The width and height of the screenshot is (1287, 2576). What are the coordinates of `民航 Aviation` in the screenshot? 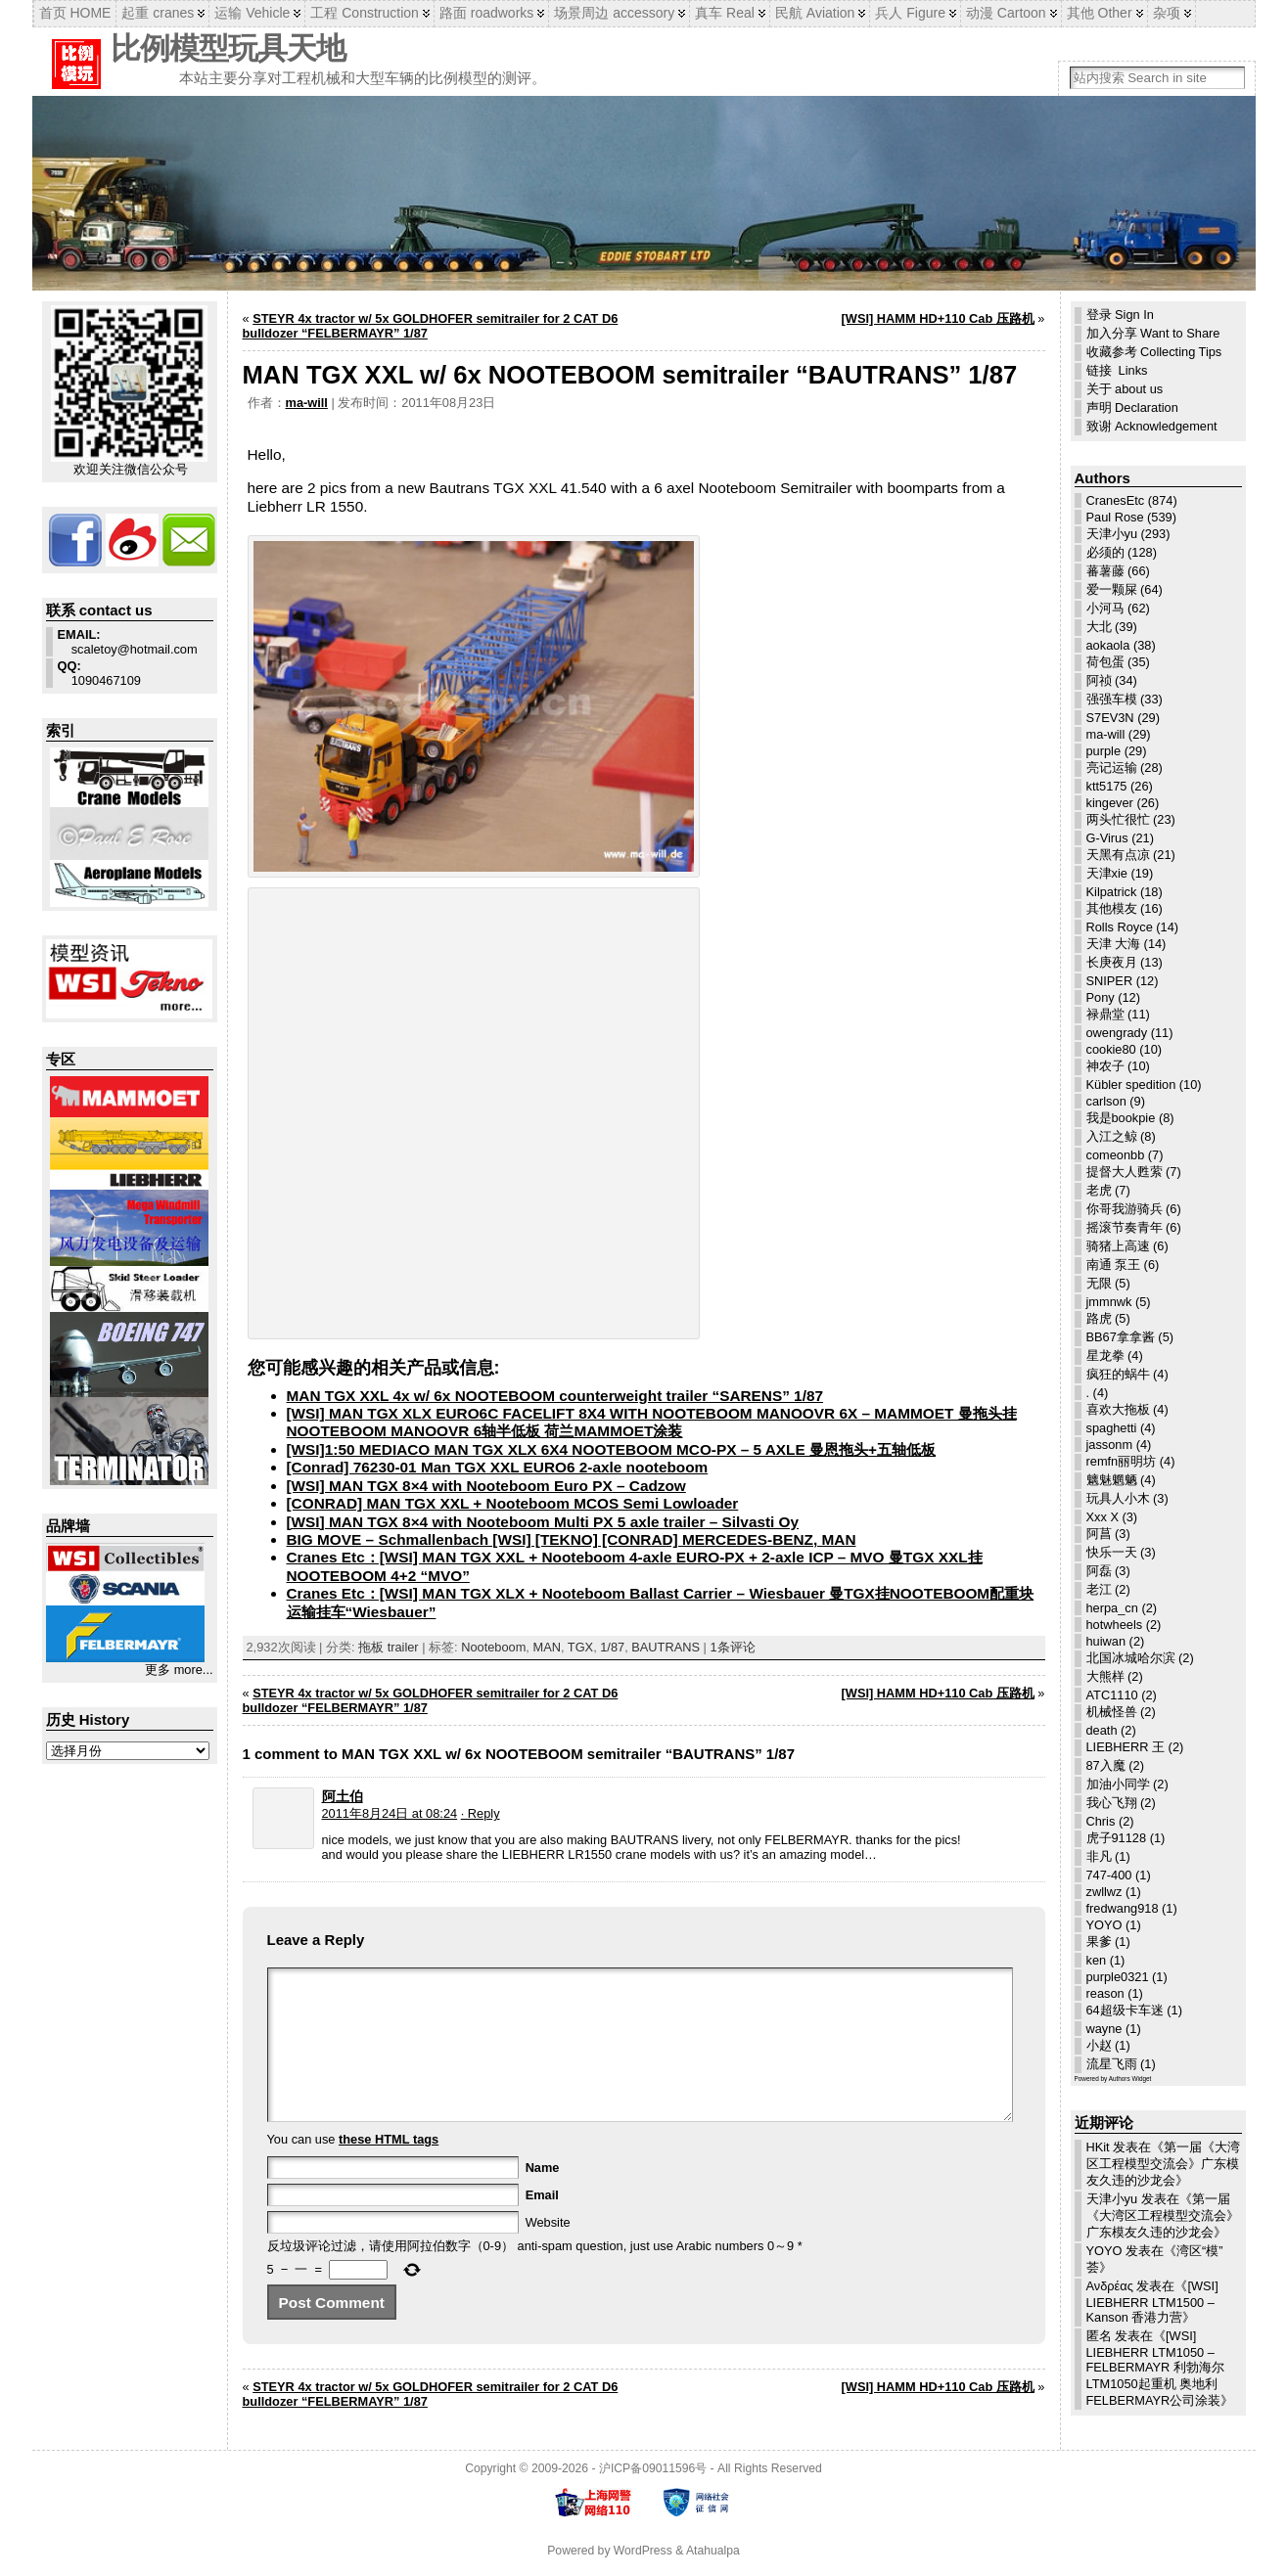 It's located at (814, 13).